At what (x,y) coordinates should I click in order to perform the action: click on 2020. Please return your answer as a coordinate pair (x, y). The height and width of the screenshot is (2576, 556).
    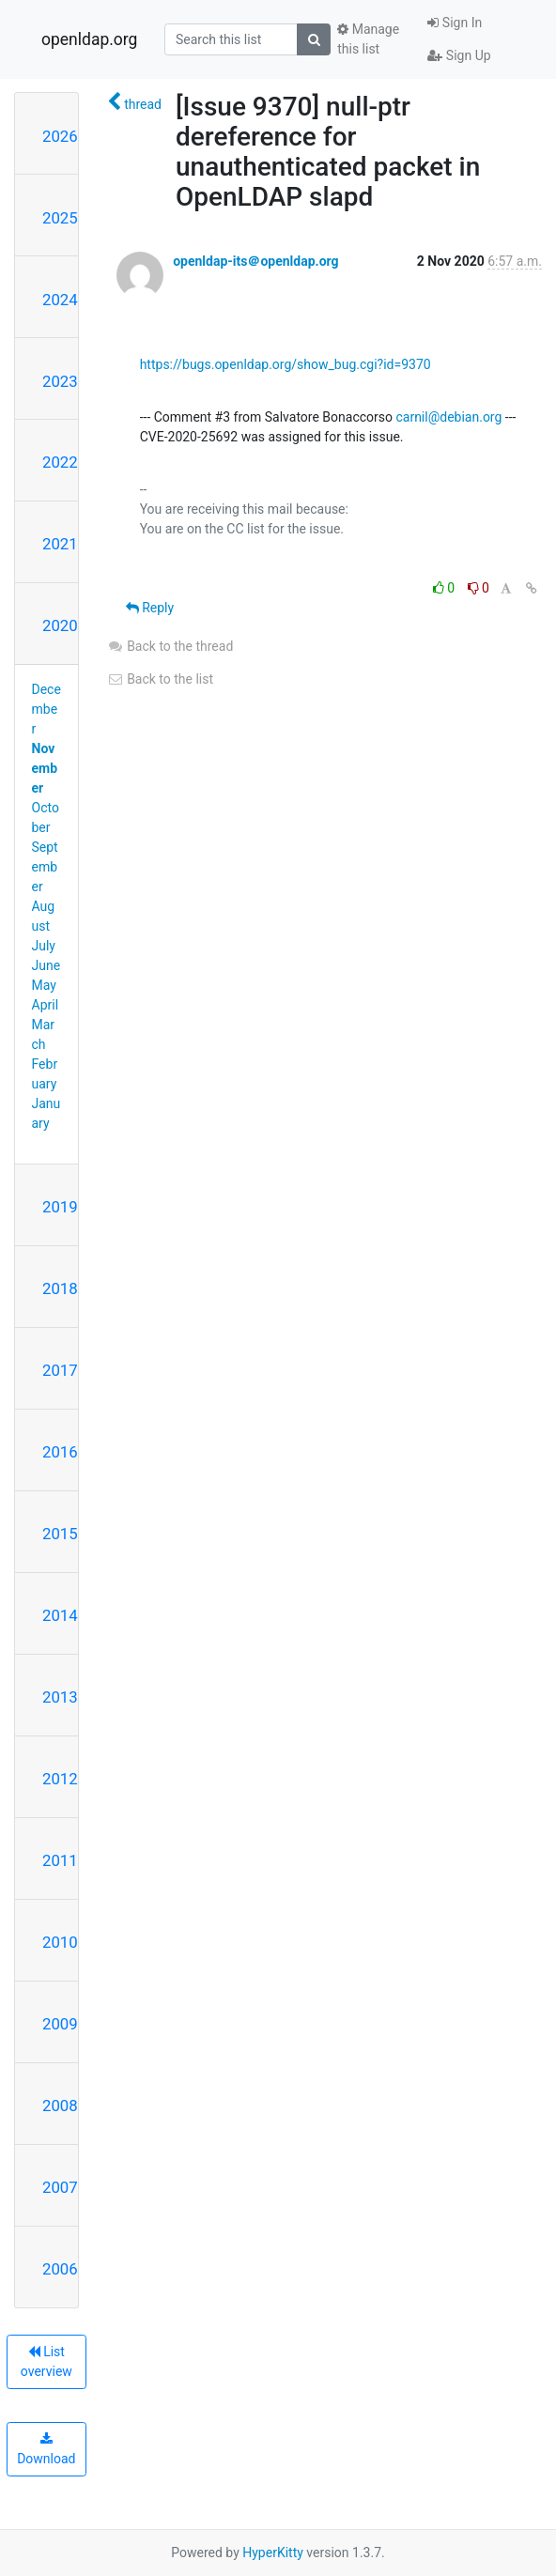
    Looking at the image, I should click on (60, 625).